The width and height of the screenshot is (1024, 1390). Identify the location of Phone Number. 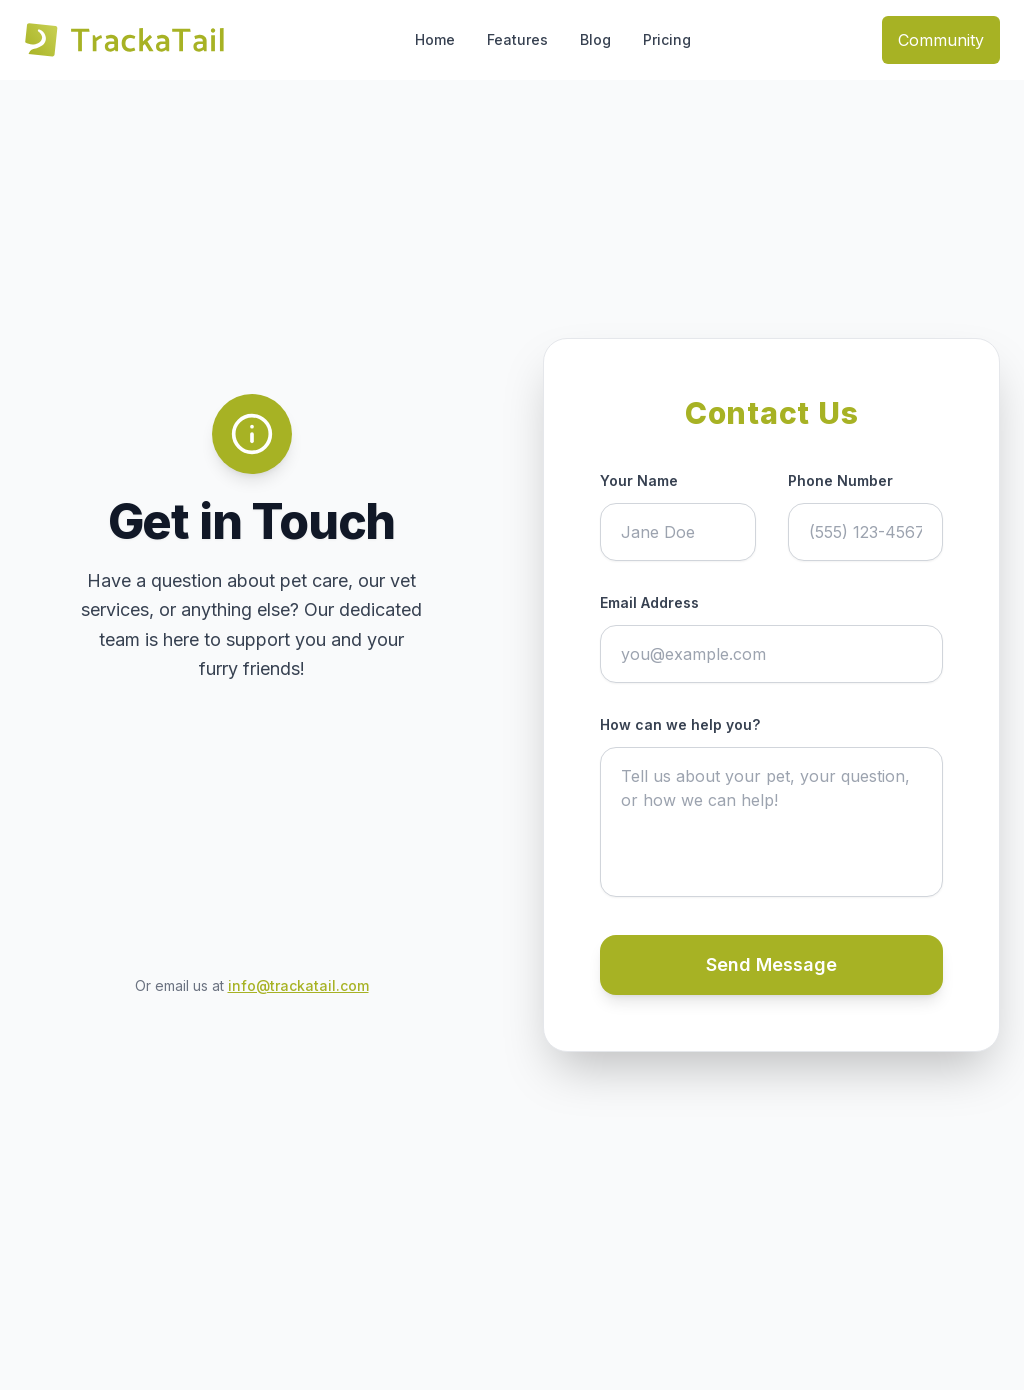
(840, 480).